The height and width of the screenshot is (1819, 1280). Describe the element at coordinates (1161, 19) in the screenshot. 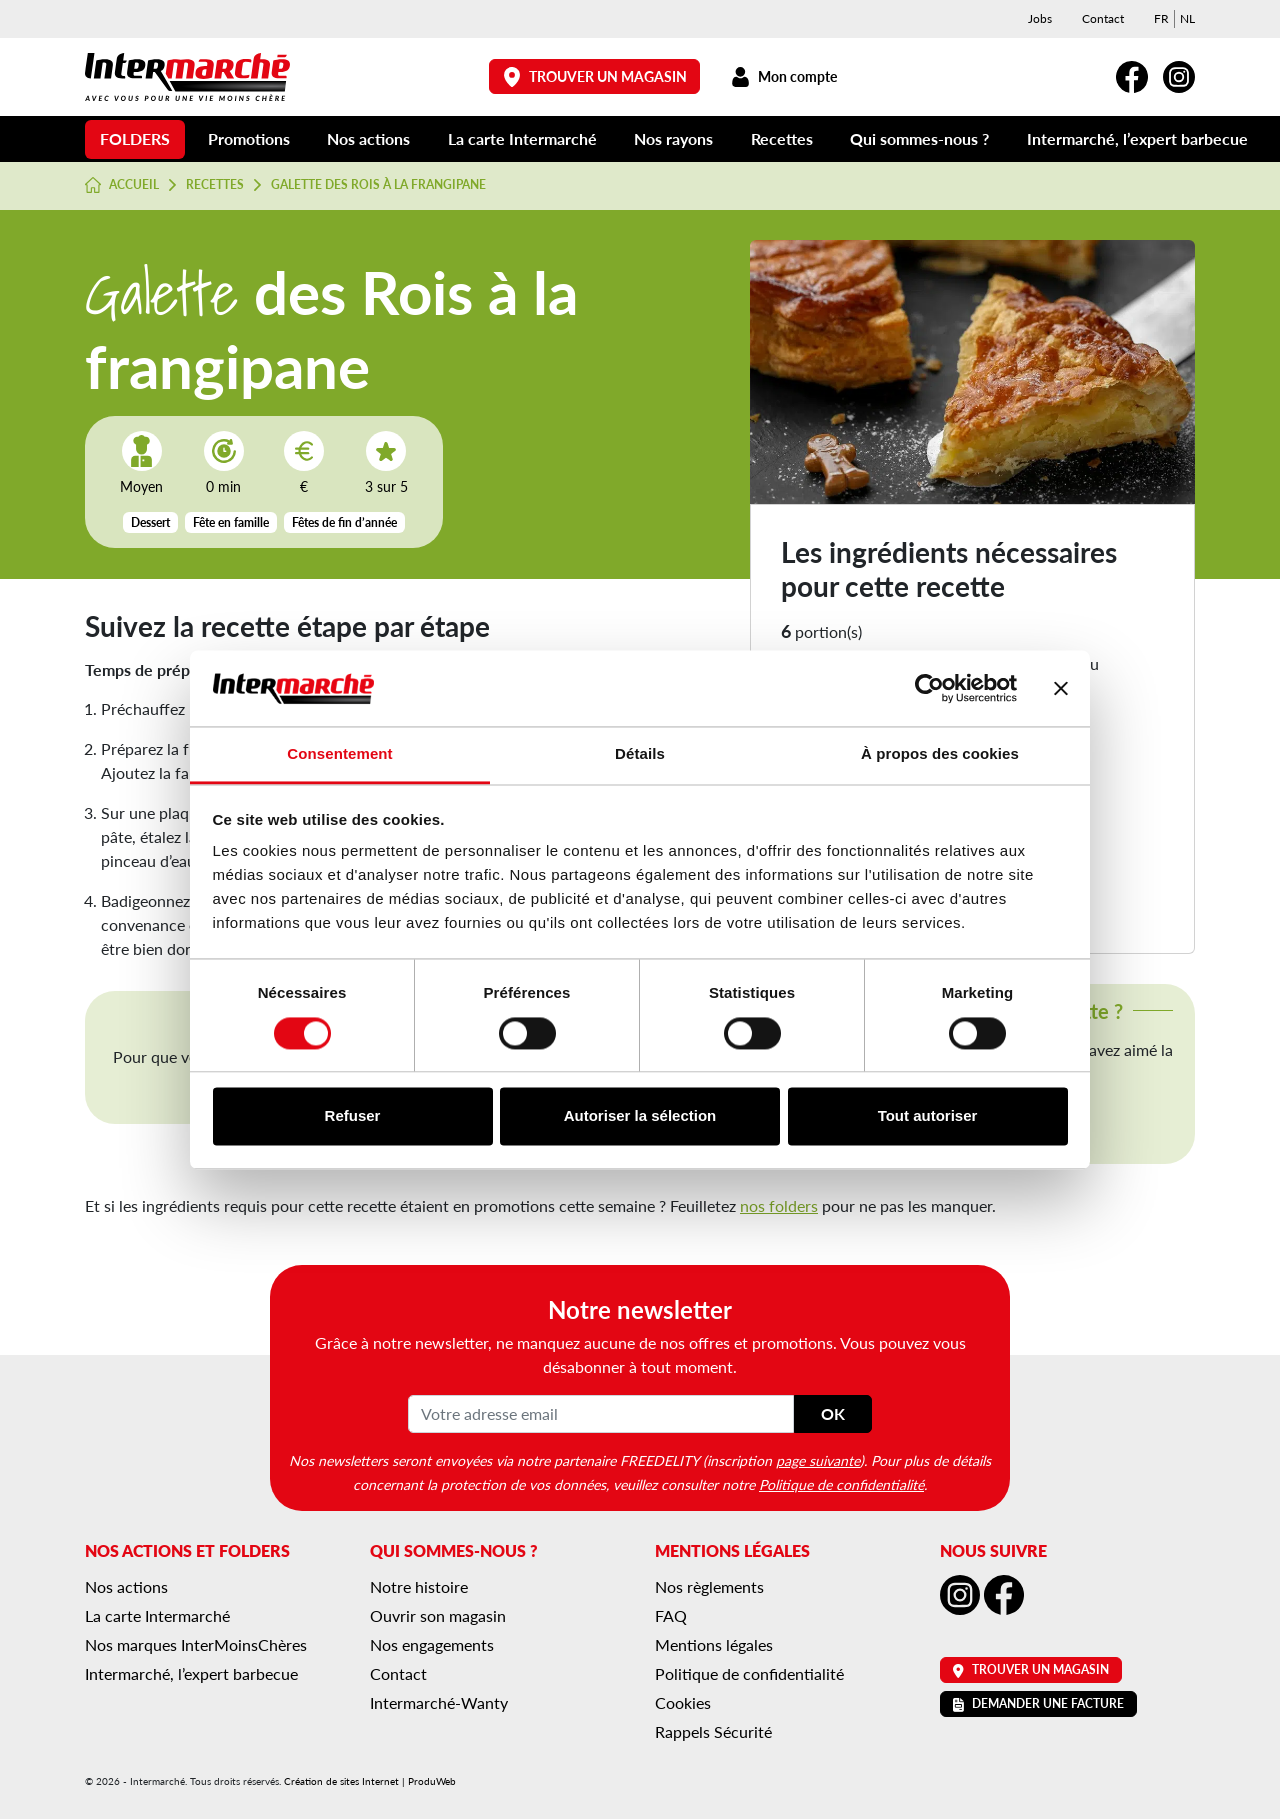

I see `[menuitem]` at that location.